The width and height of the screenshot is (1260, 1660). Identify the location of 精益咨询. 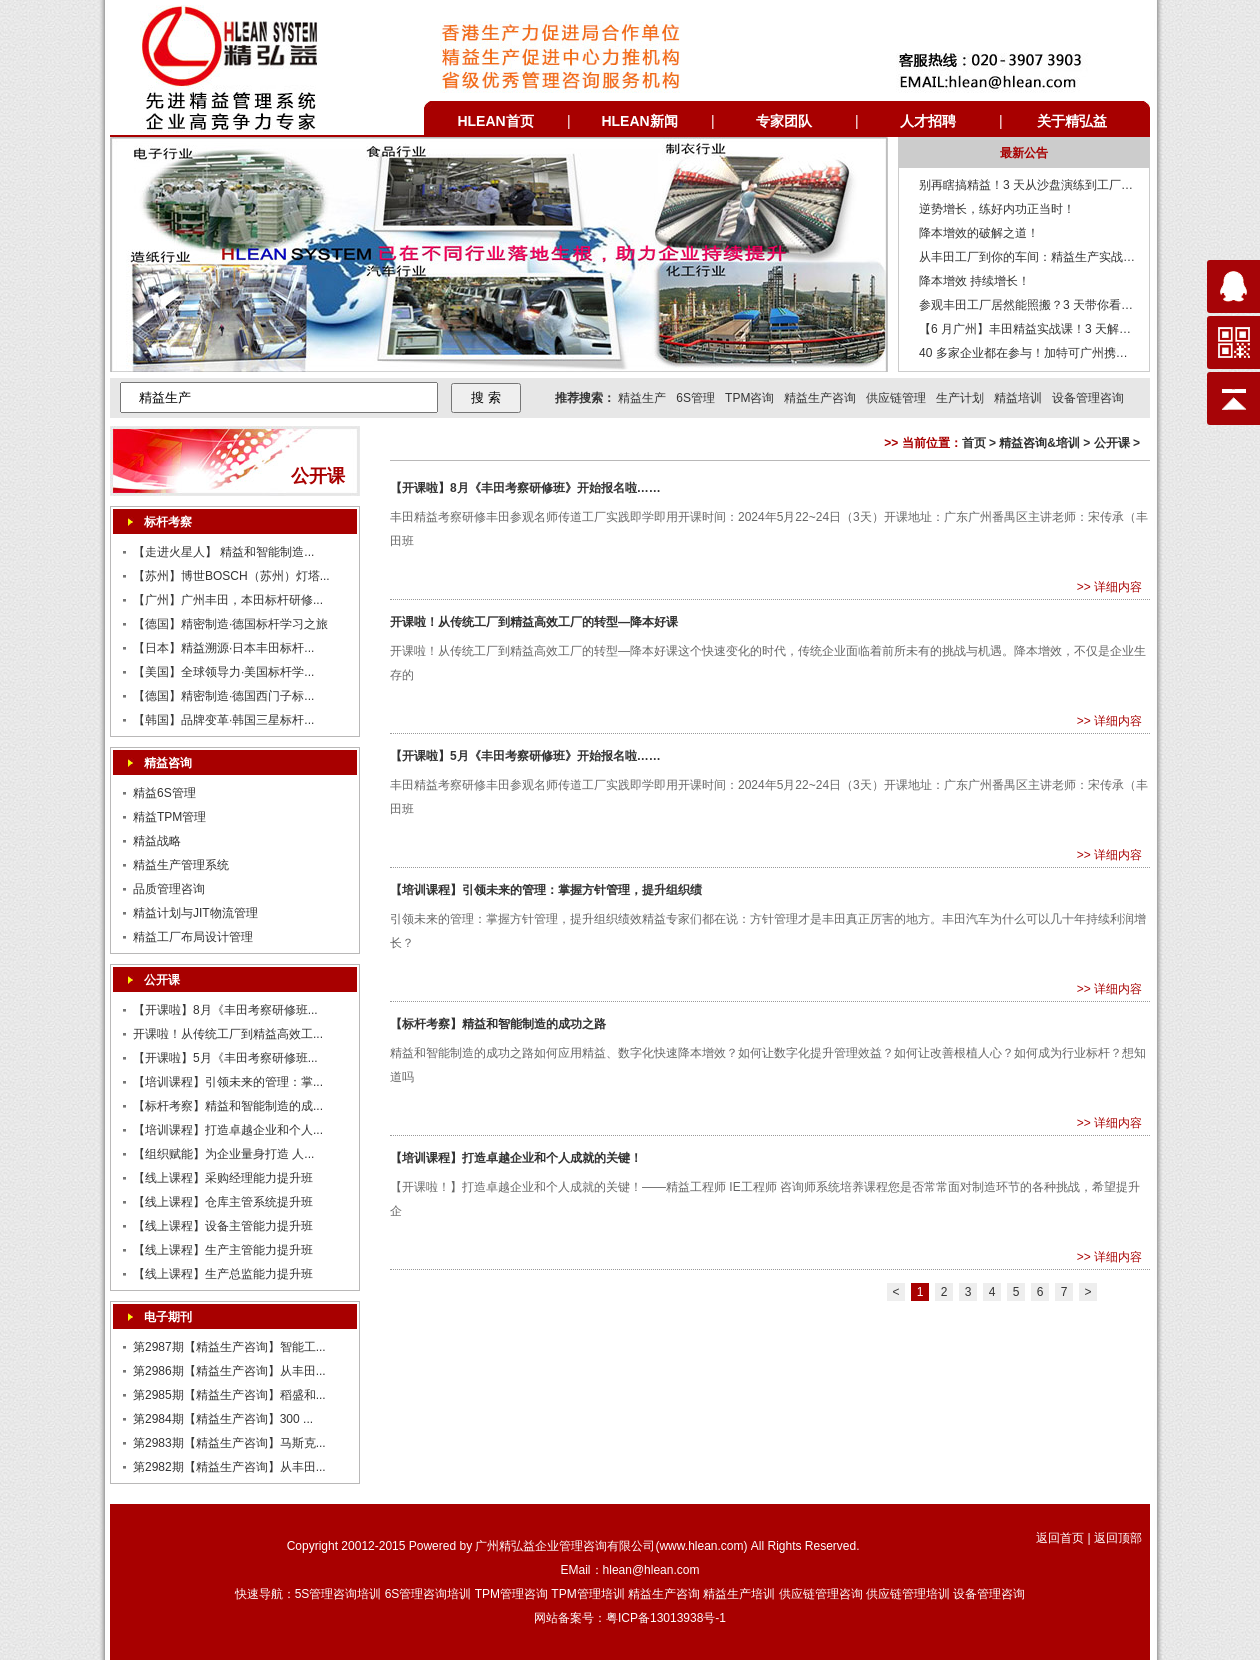
(168, 763).